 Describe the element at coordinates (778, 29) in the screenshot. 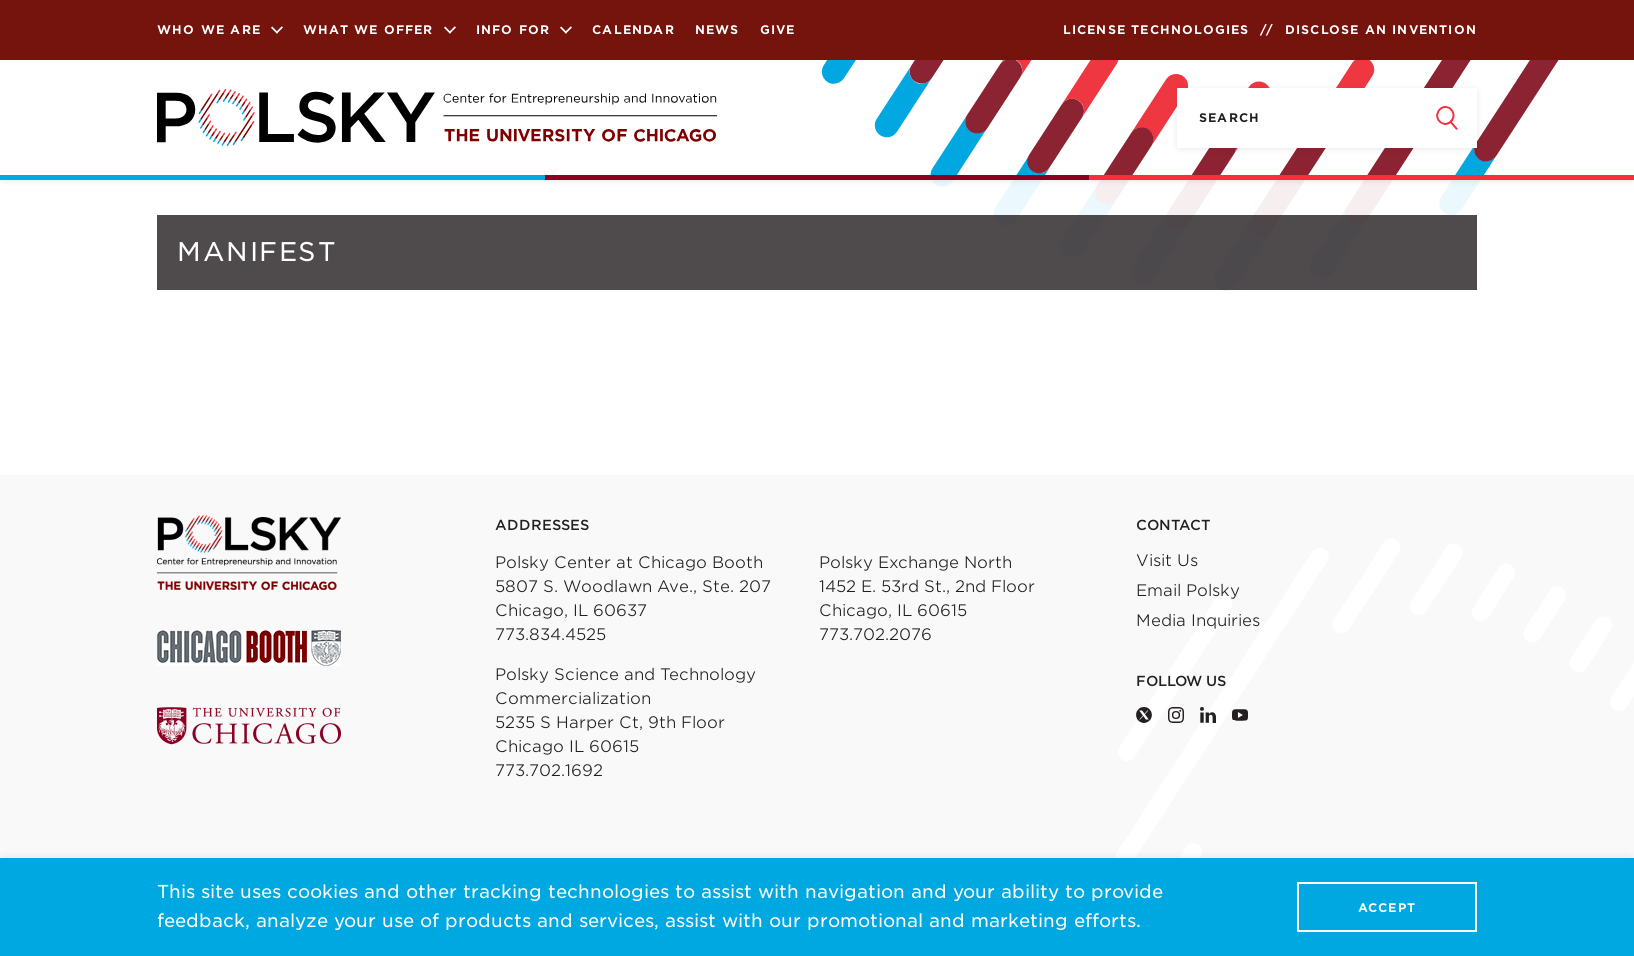

I see `Give` at that location.